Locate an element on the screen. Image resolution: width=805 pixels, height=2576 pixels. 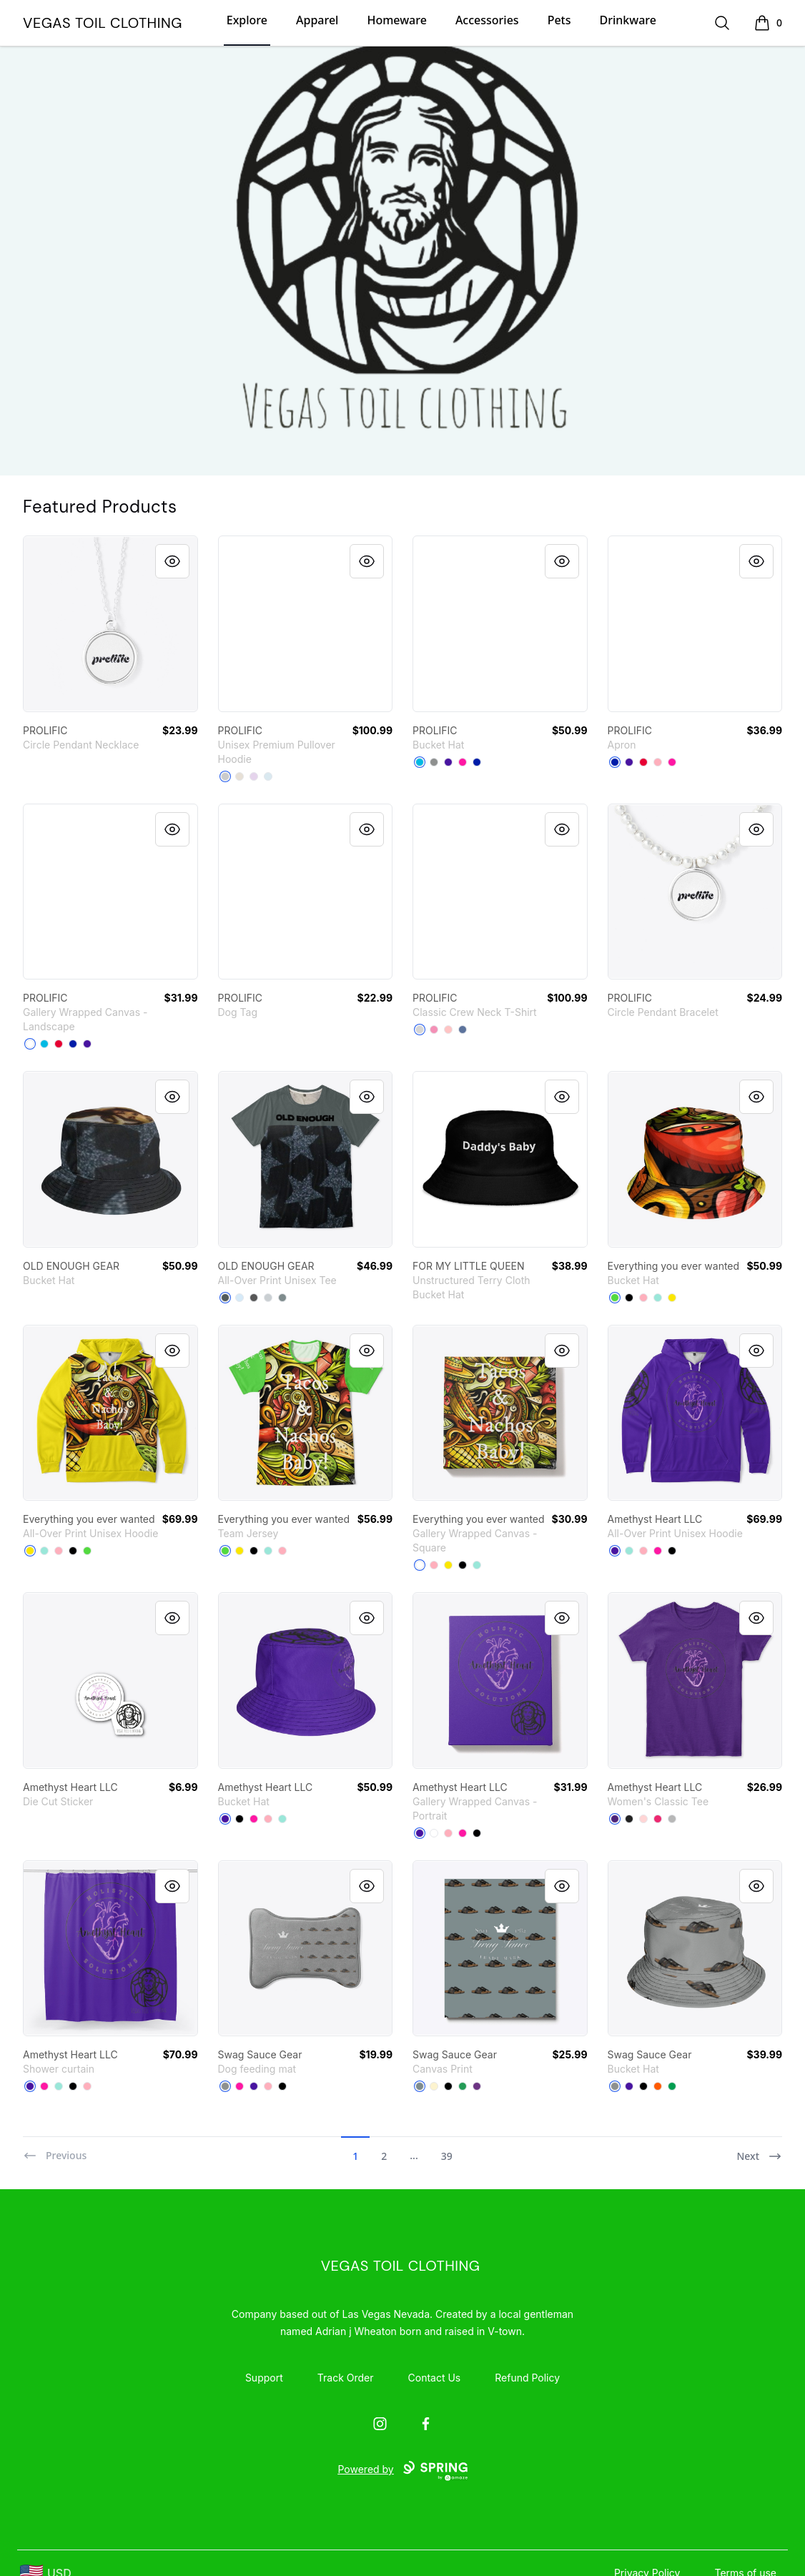
[Mint] is located at coordinates (657, 1297).